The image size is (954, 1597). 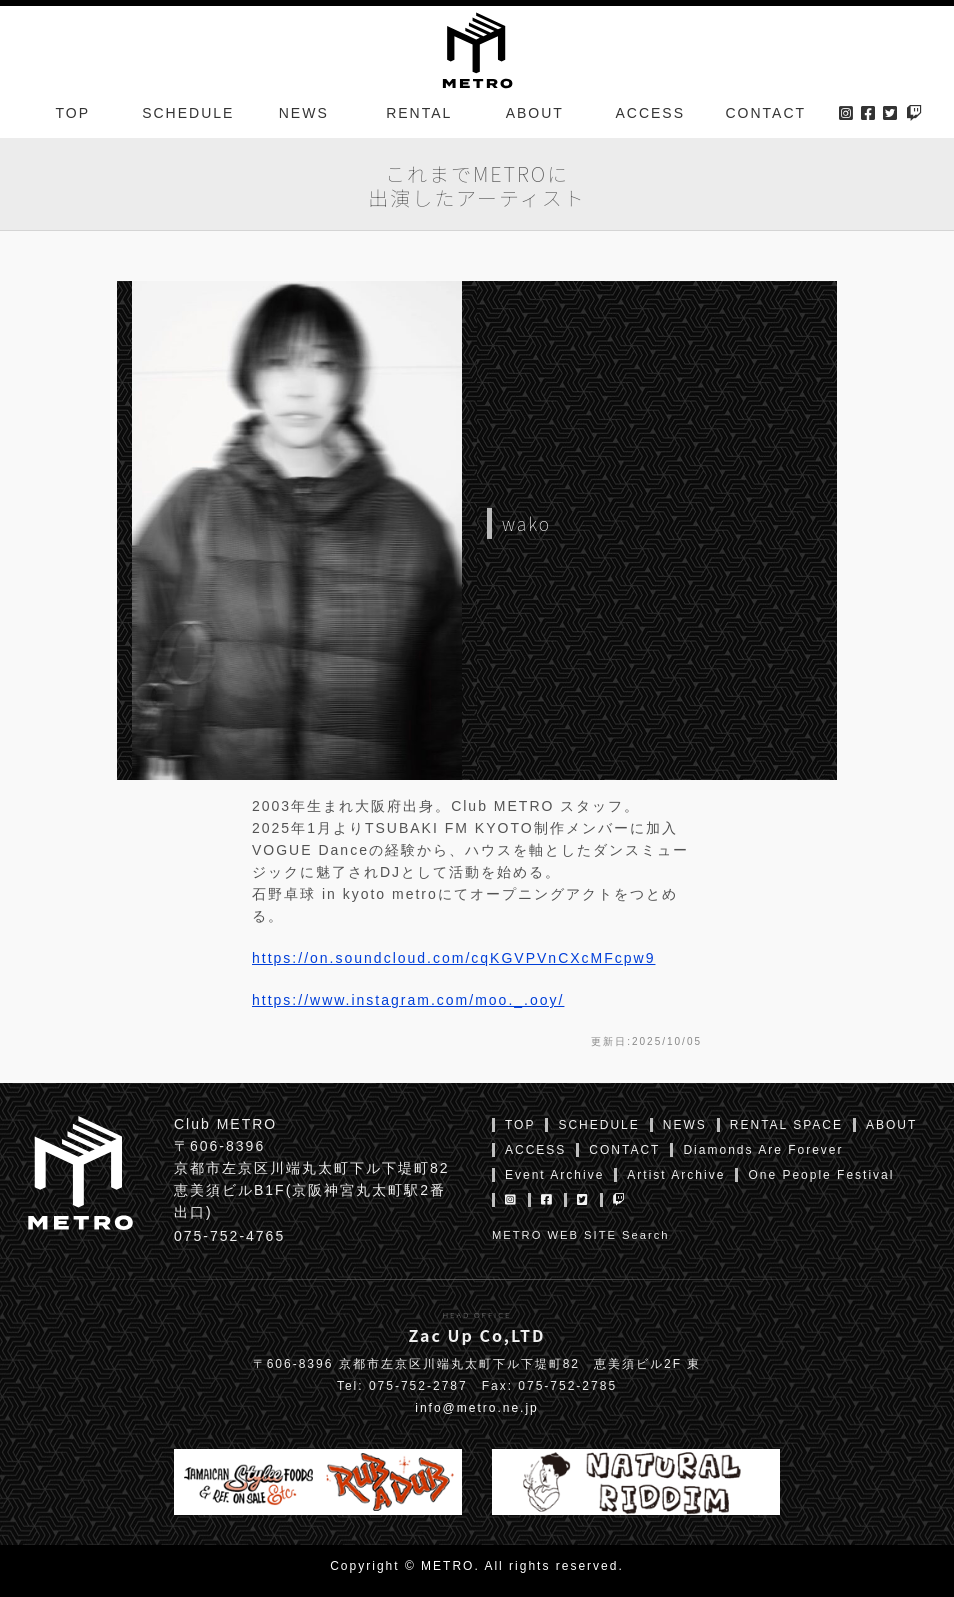 I want to click on RENTAL, so click(x=419, y=114).